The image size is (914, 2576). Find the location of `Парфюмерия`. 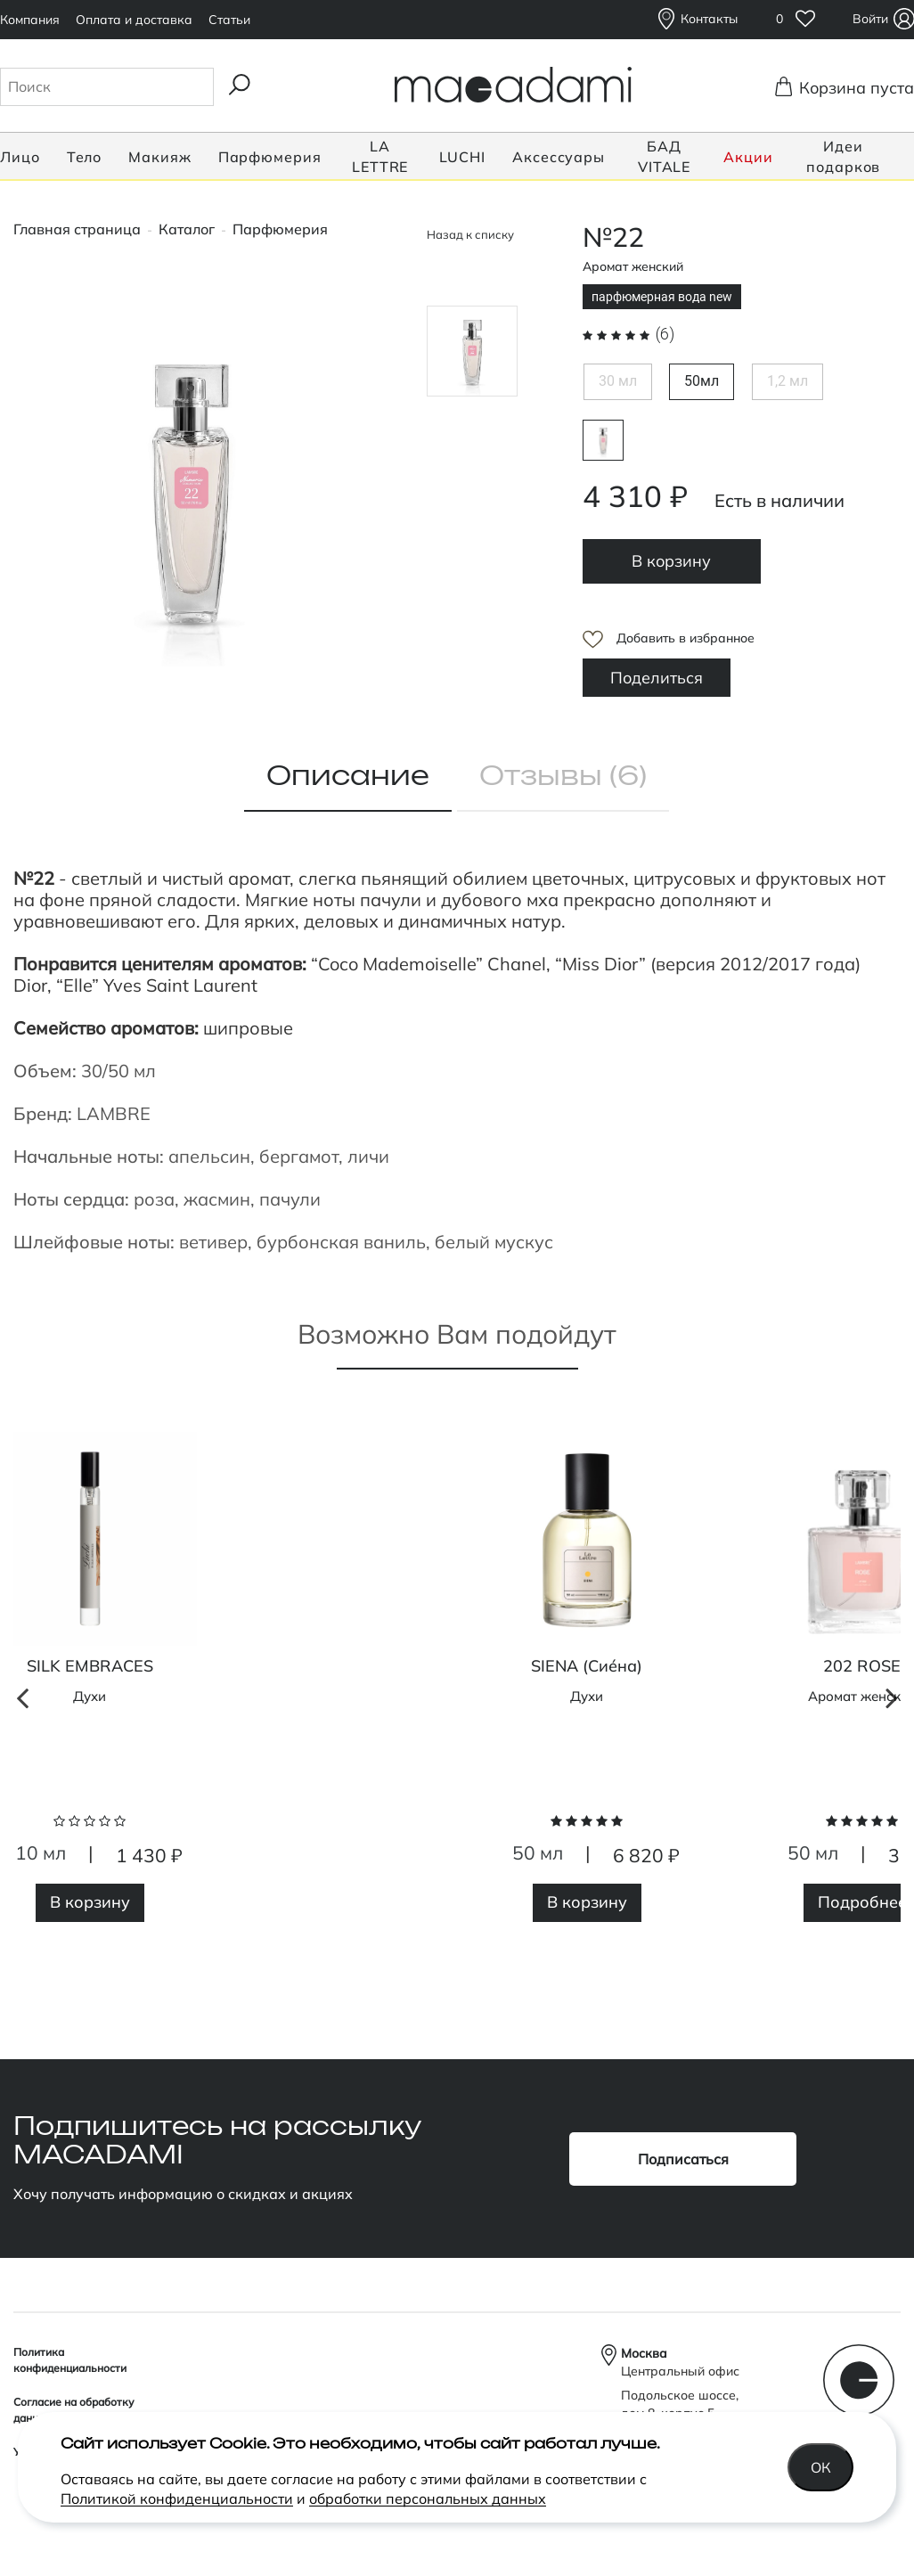

Парфюмерия is located at coordinates (270, 157).